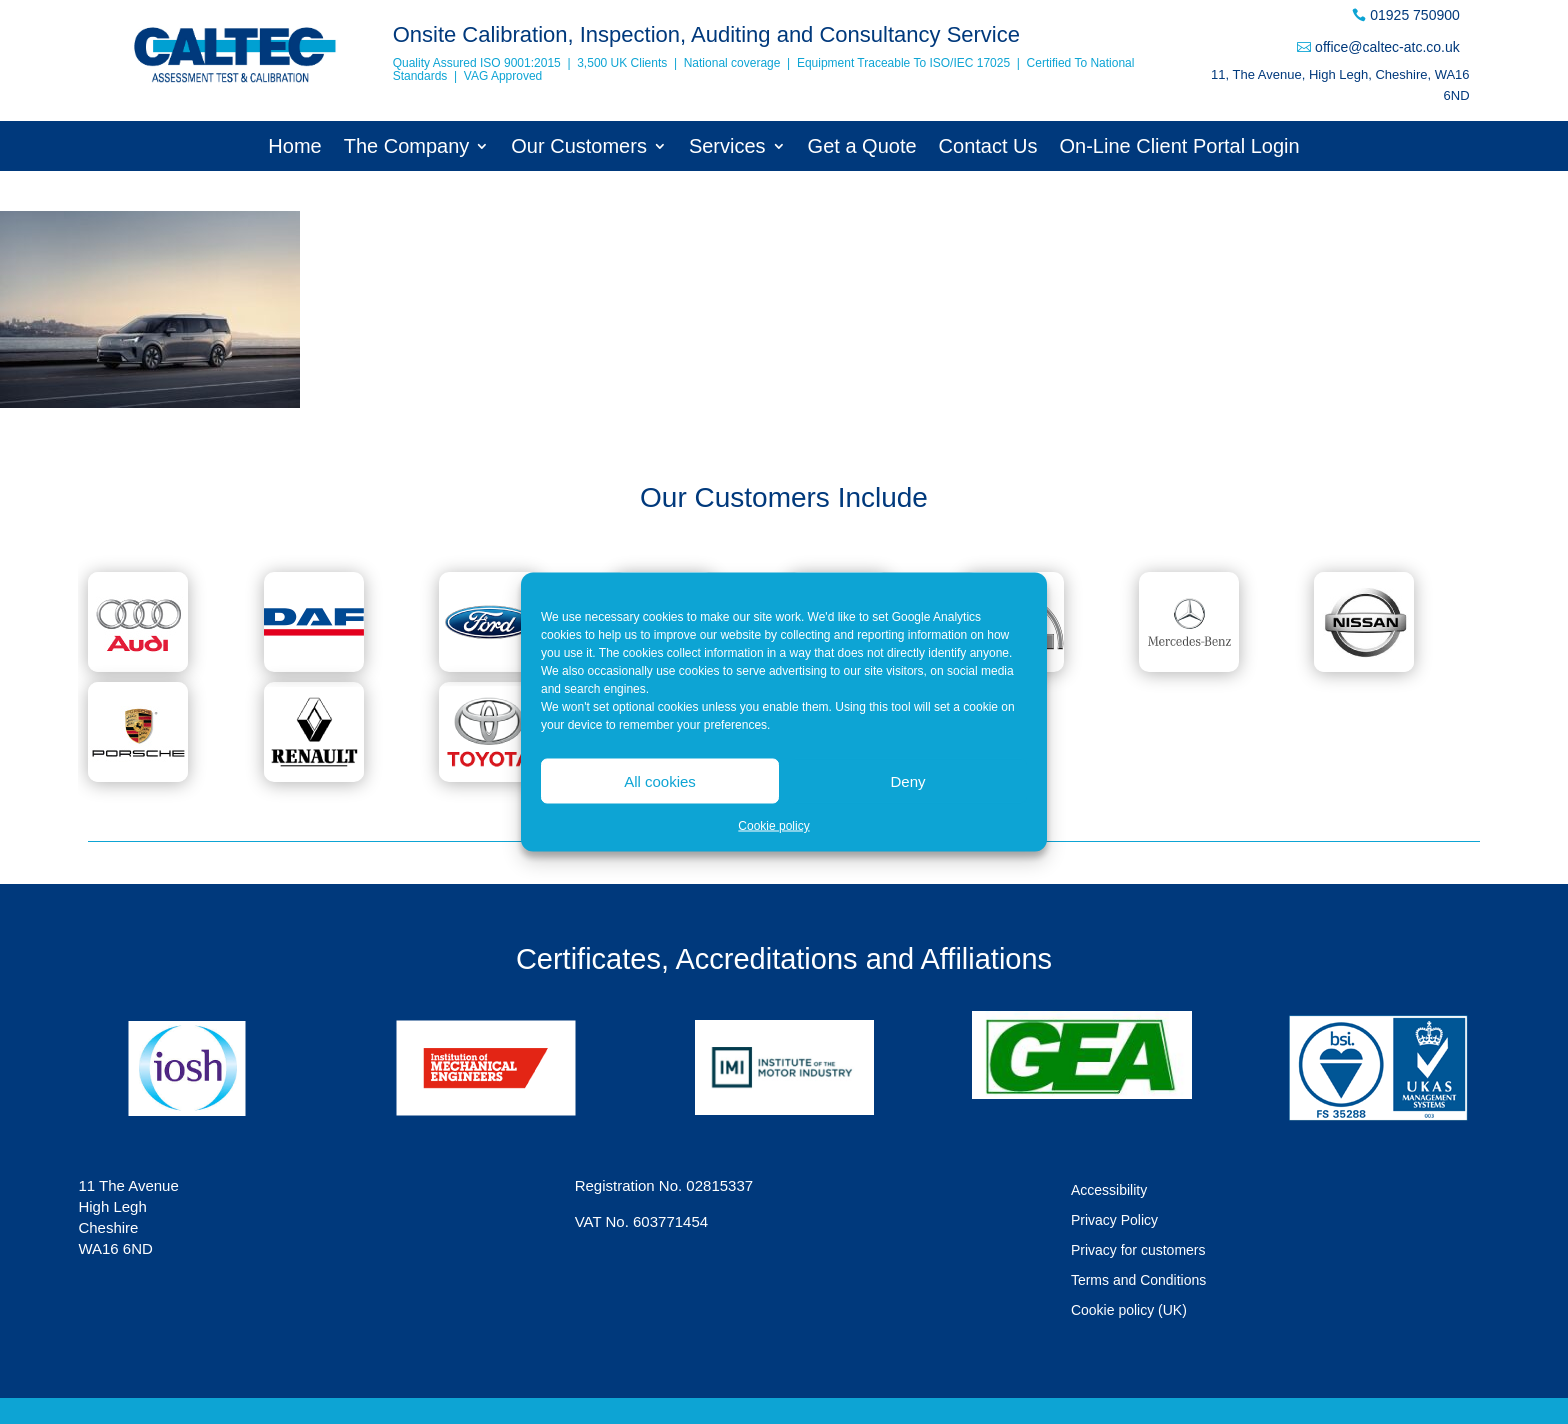 This screenshot has width=1568, height=1424. What do you see at coordinates (407, 148) in the screenshot?
I see `The Company` at bounding box center [407, 148].